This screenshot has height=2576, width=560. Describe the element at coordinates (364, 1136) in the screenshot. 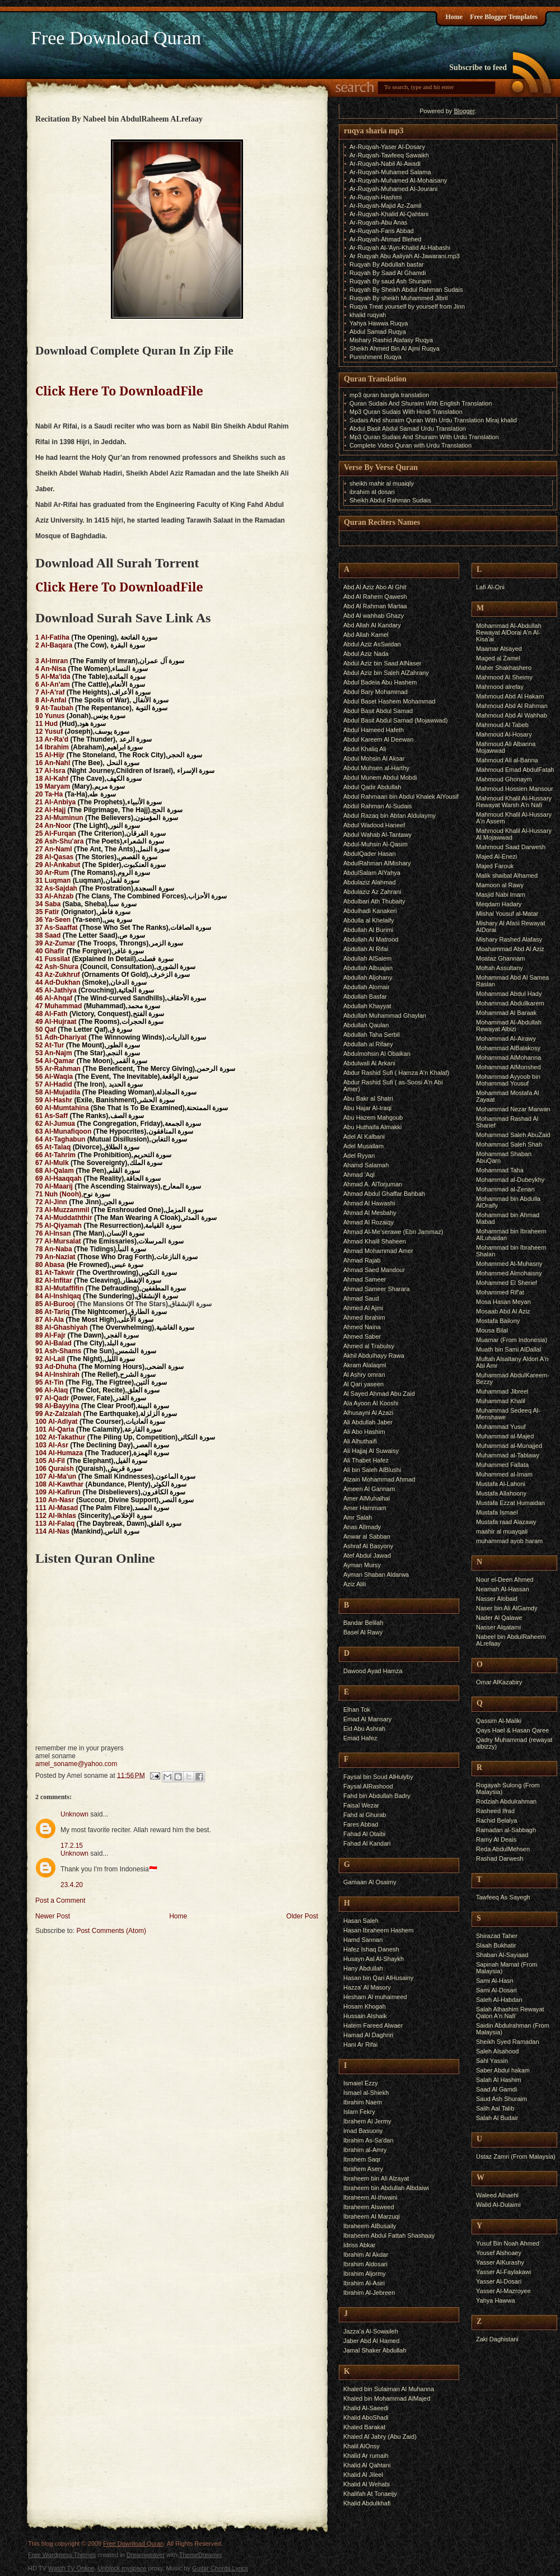

I see `Adel Al Kalbani` at that location.